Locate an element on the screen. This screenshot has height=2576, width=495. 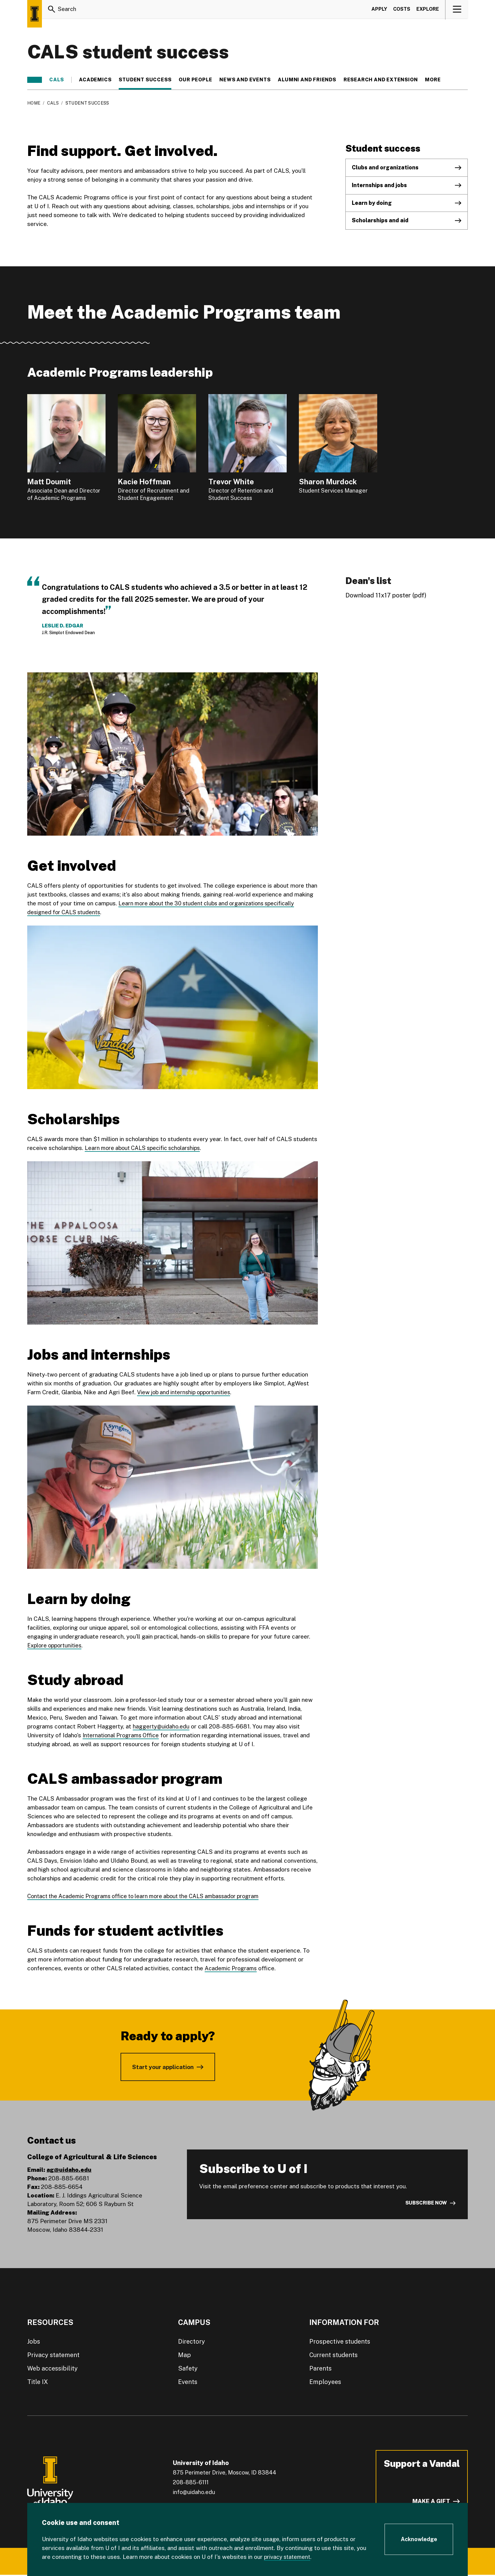
Privacy statement is located at coordinates (53, 2355).